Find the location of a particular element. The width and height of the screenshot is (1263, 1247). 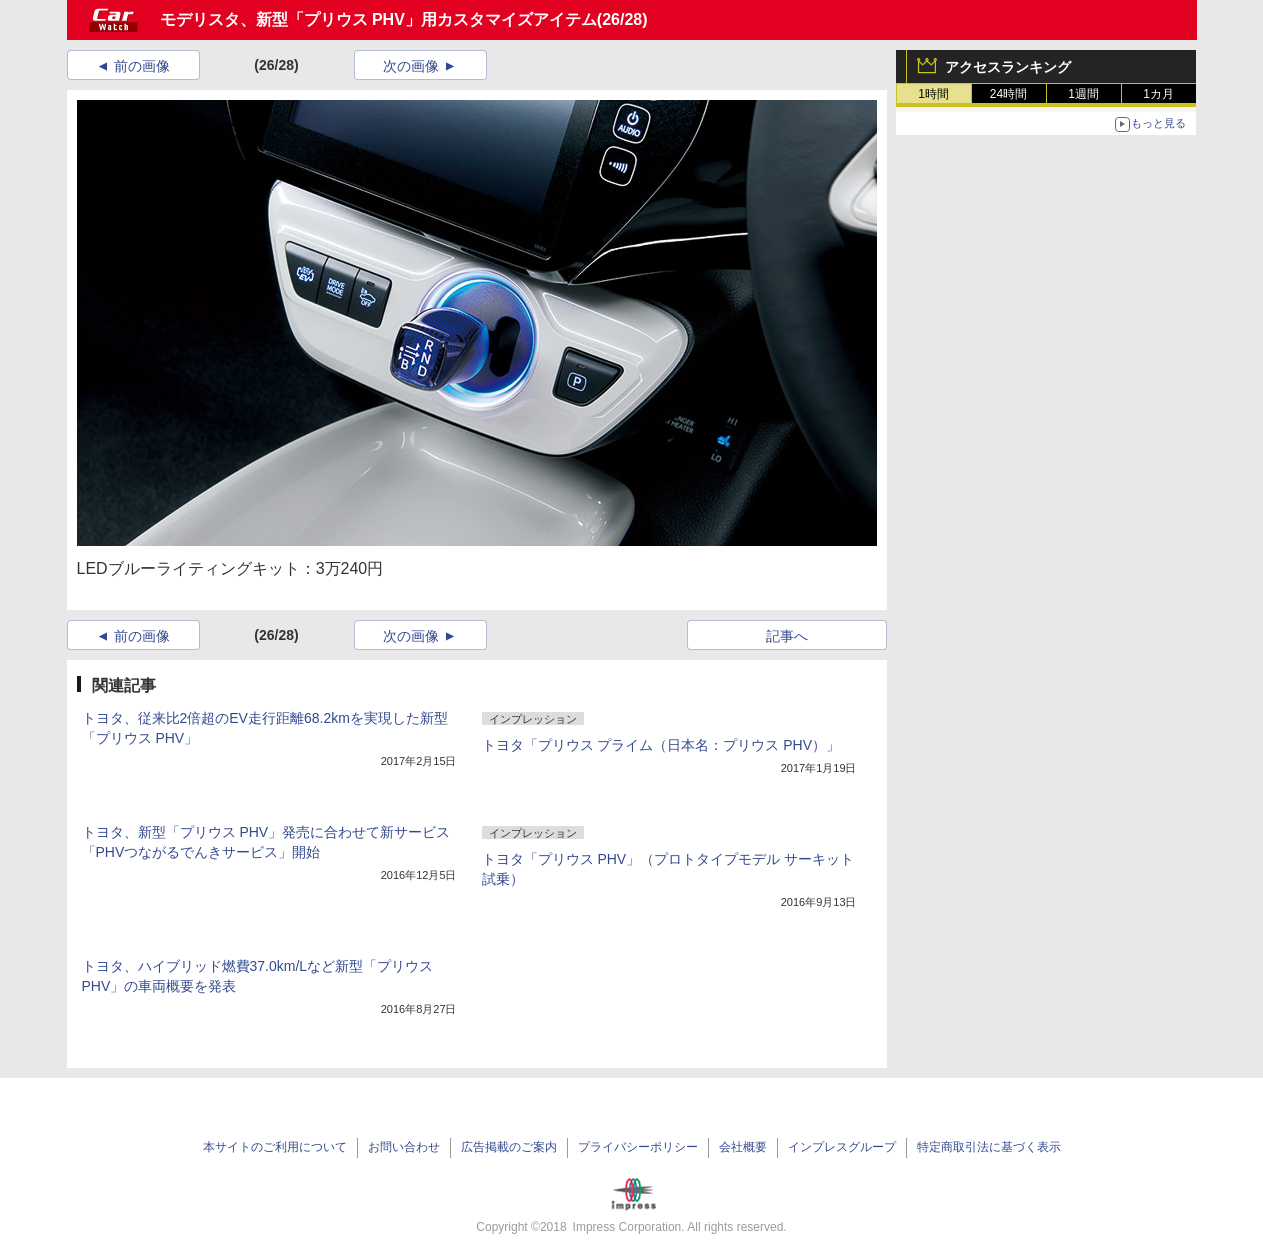

1時間 is located at coordinates (933, 94).